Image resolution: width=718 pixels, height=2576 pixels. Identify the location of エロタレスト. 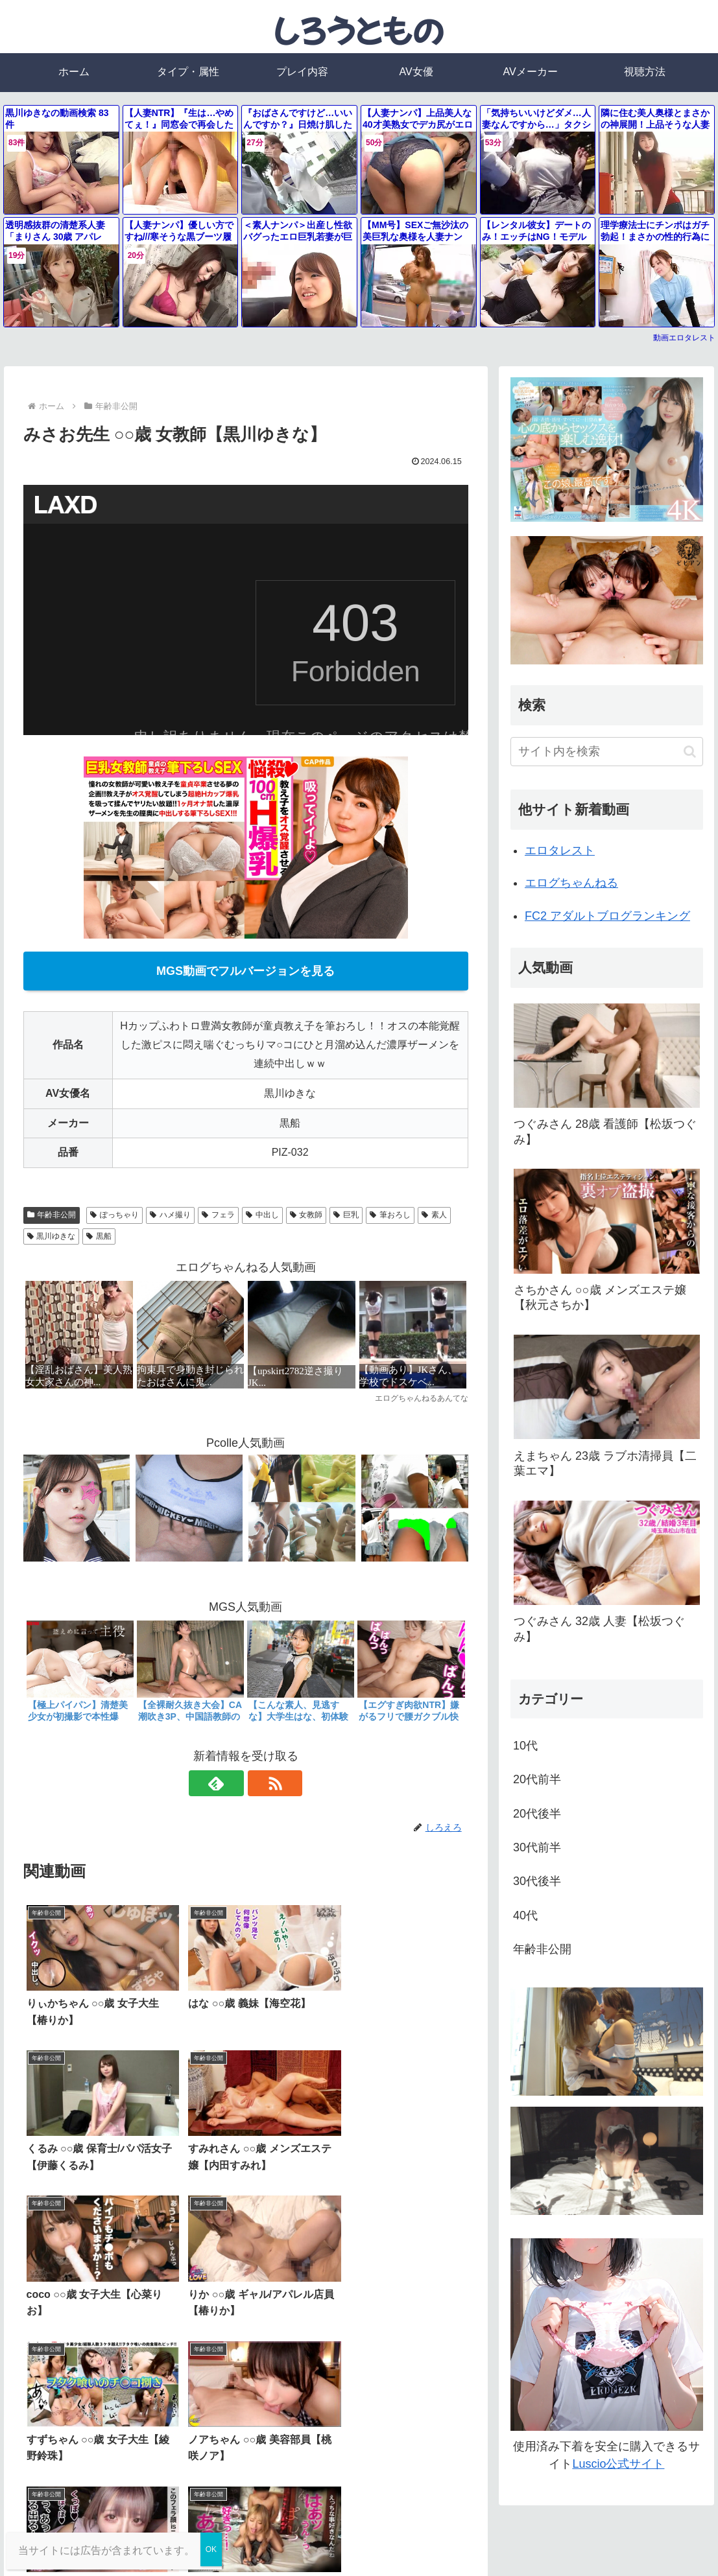
(560, 850).